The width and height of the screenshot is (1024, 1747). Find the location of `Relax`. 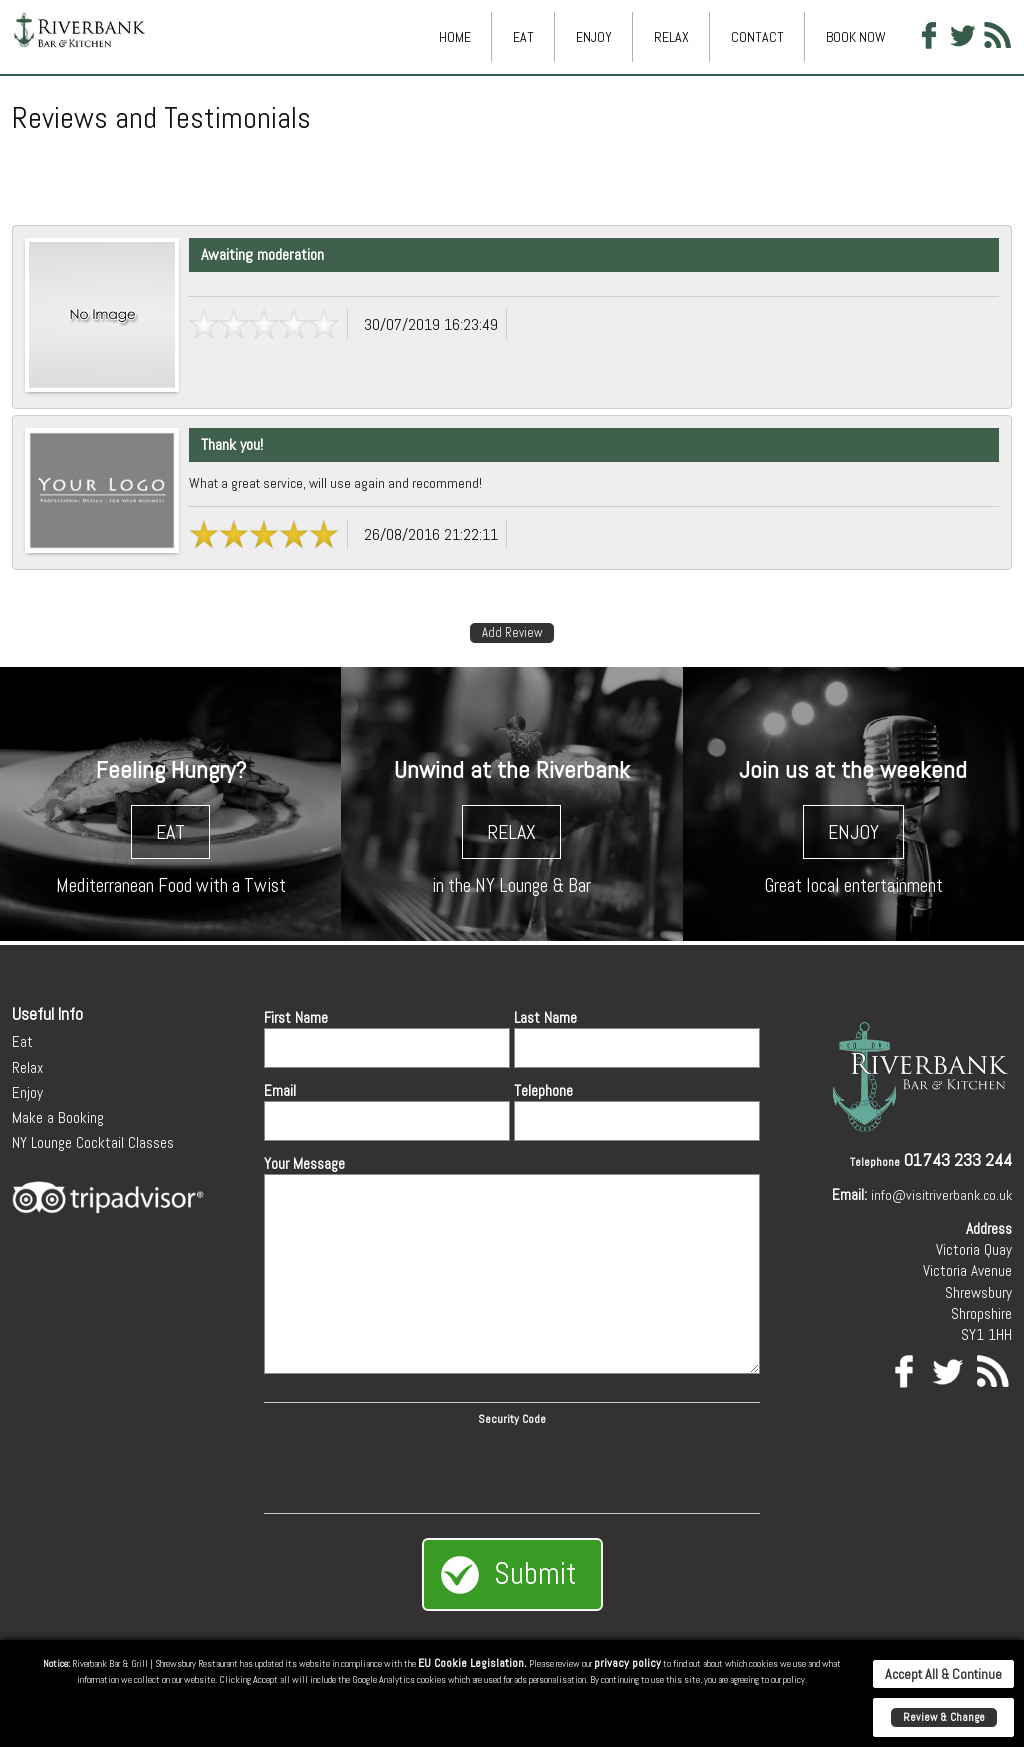

Relax is located at coordinates (671, 37).